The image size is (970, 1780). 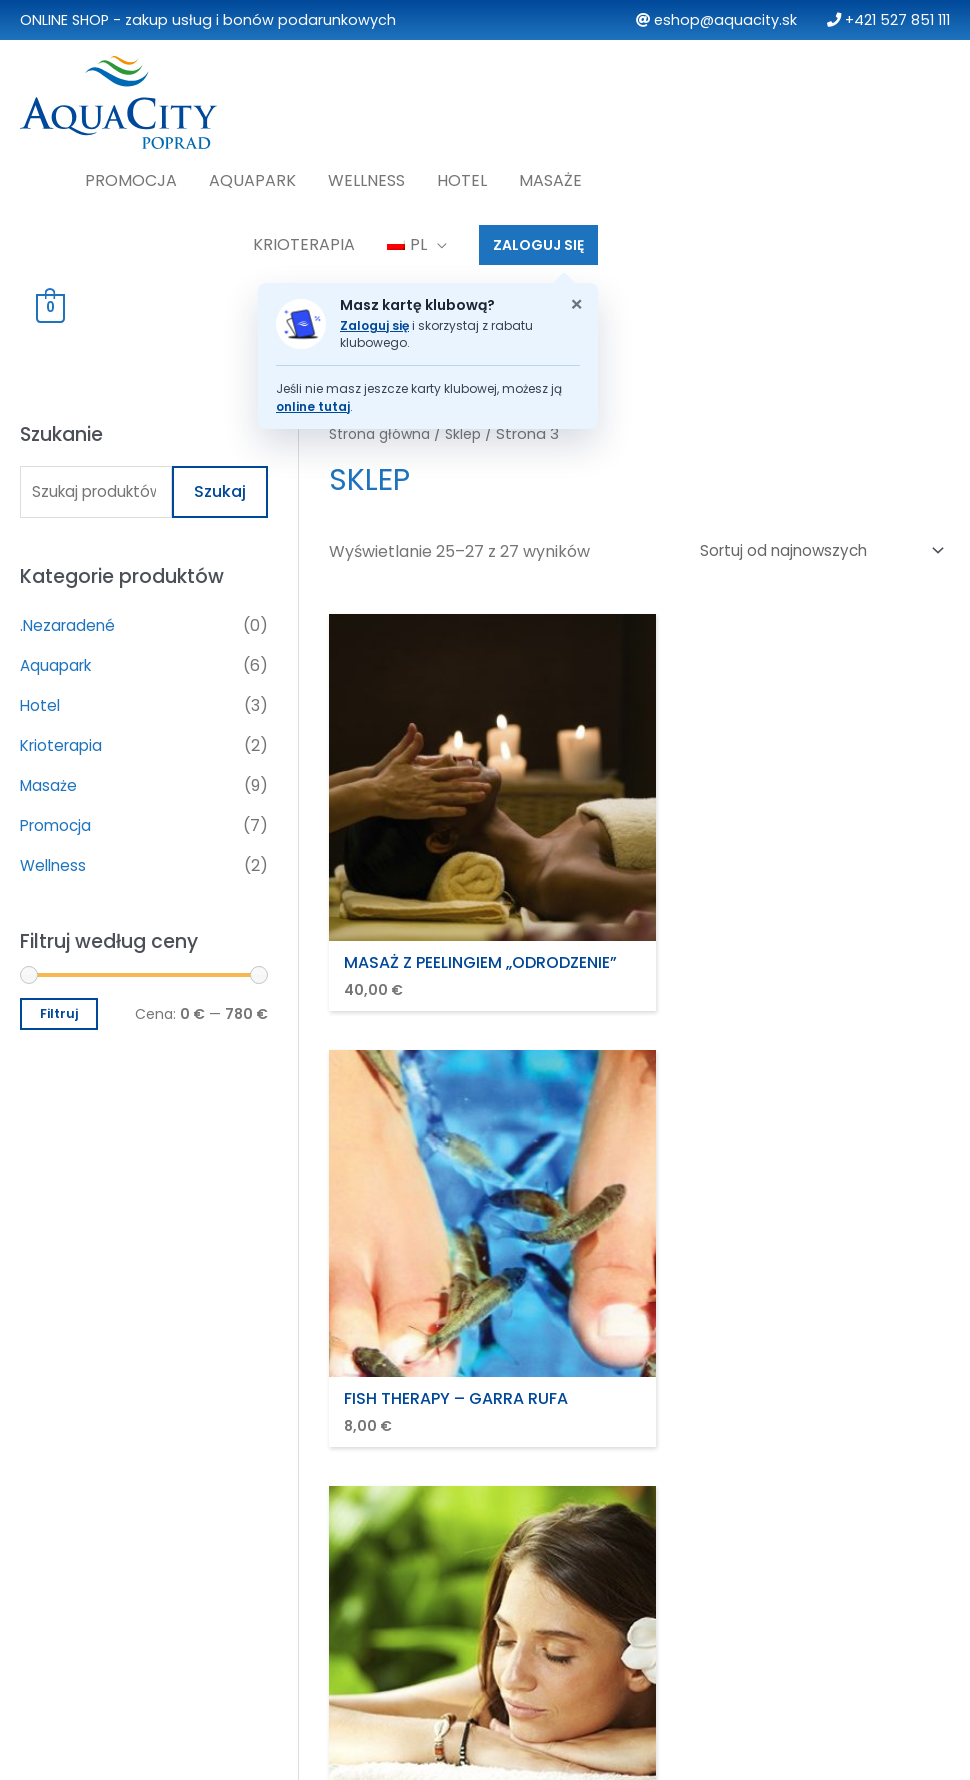 I want to click on 1 [Strona 1], so click(x=398, y=969).